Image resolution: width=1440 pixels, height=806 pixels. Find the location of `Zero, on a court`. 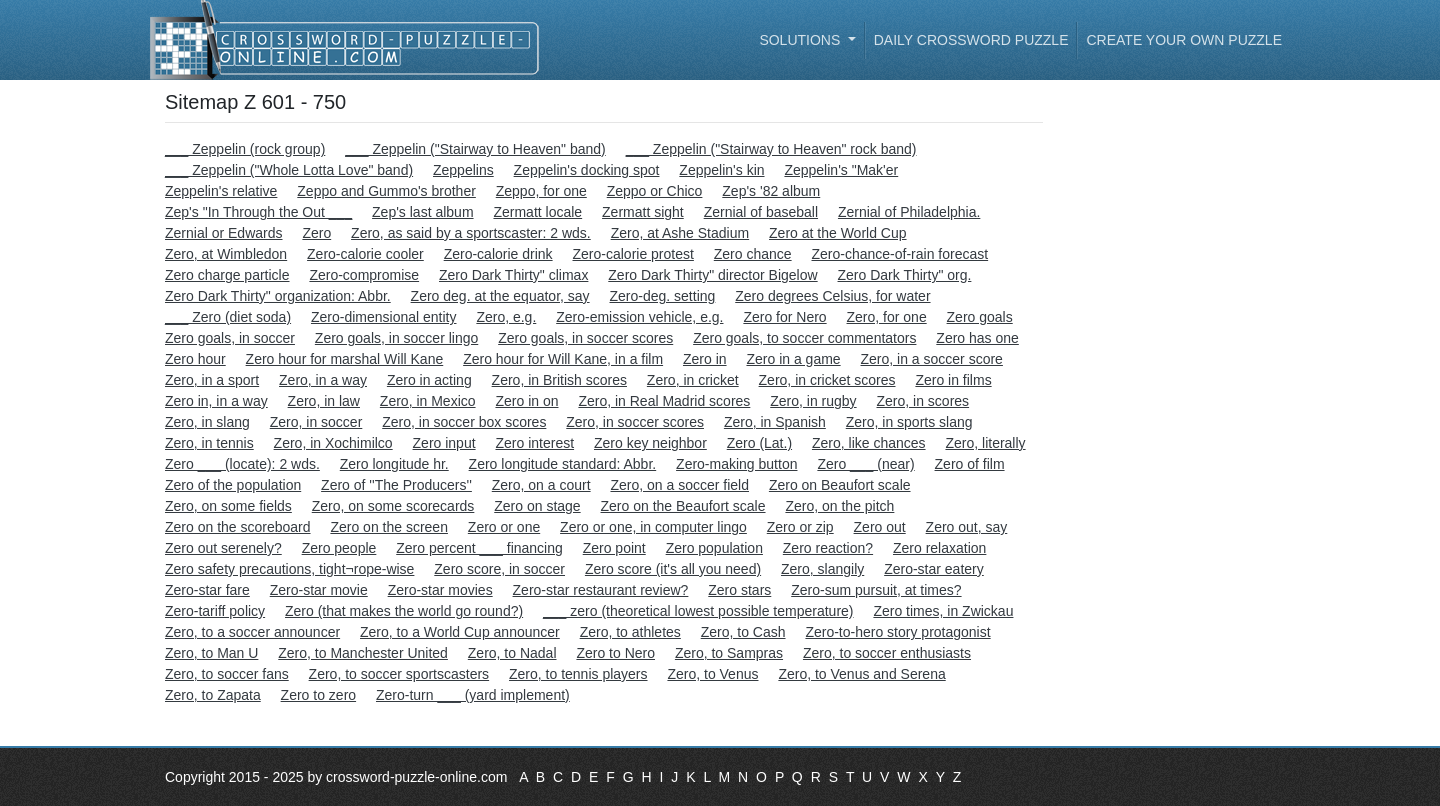

Zero, on a court is located at coordinates (541, 485).